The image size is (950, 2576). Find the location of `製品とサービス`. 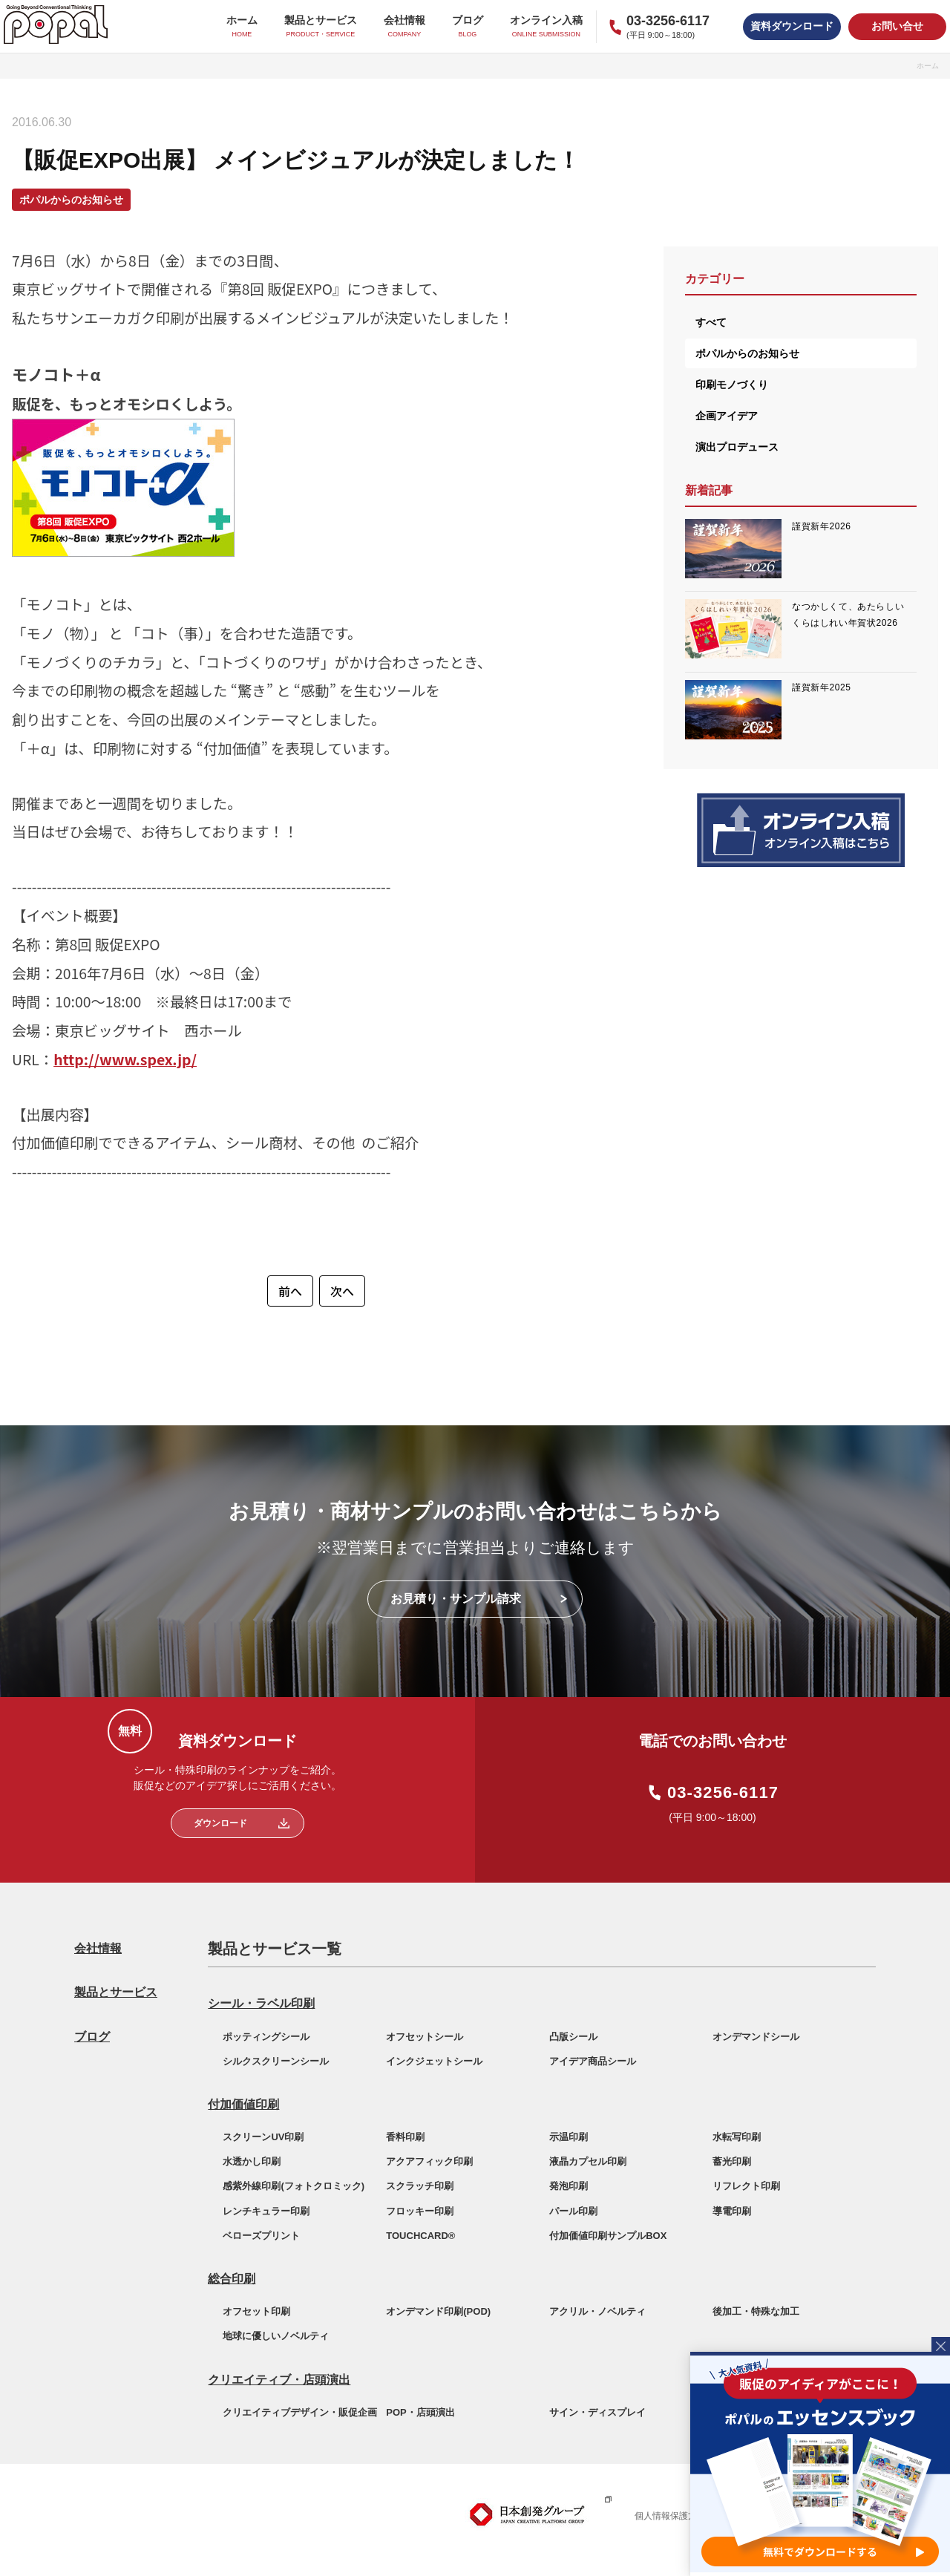

製品とサービス is located at coordinates (115, 1992).